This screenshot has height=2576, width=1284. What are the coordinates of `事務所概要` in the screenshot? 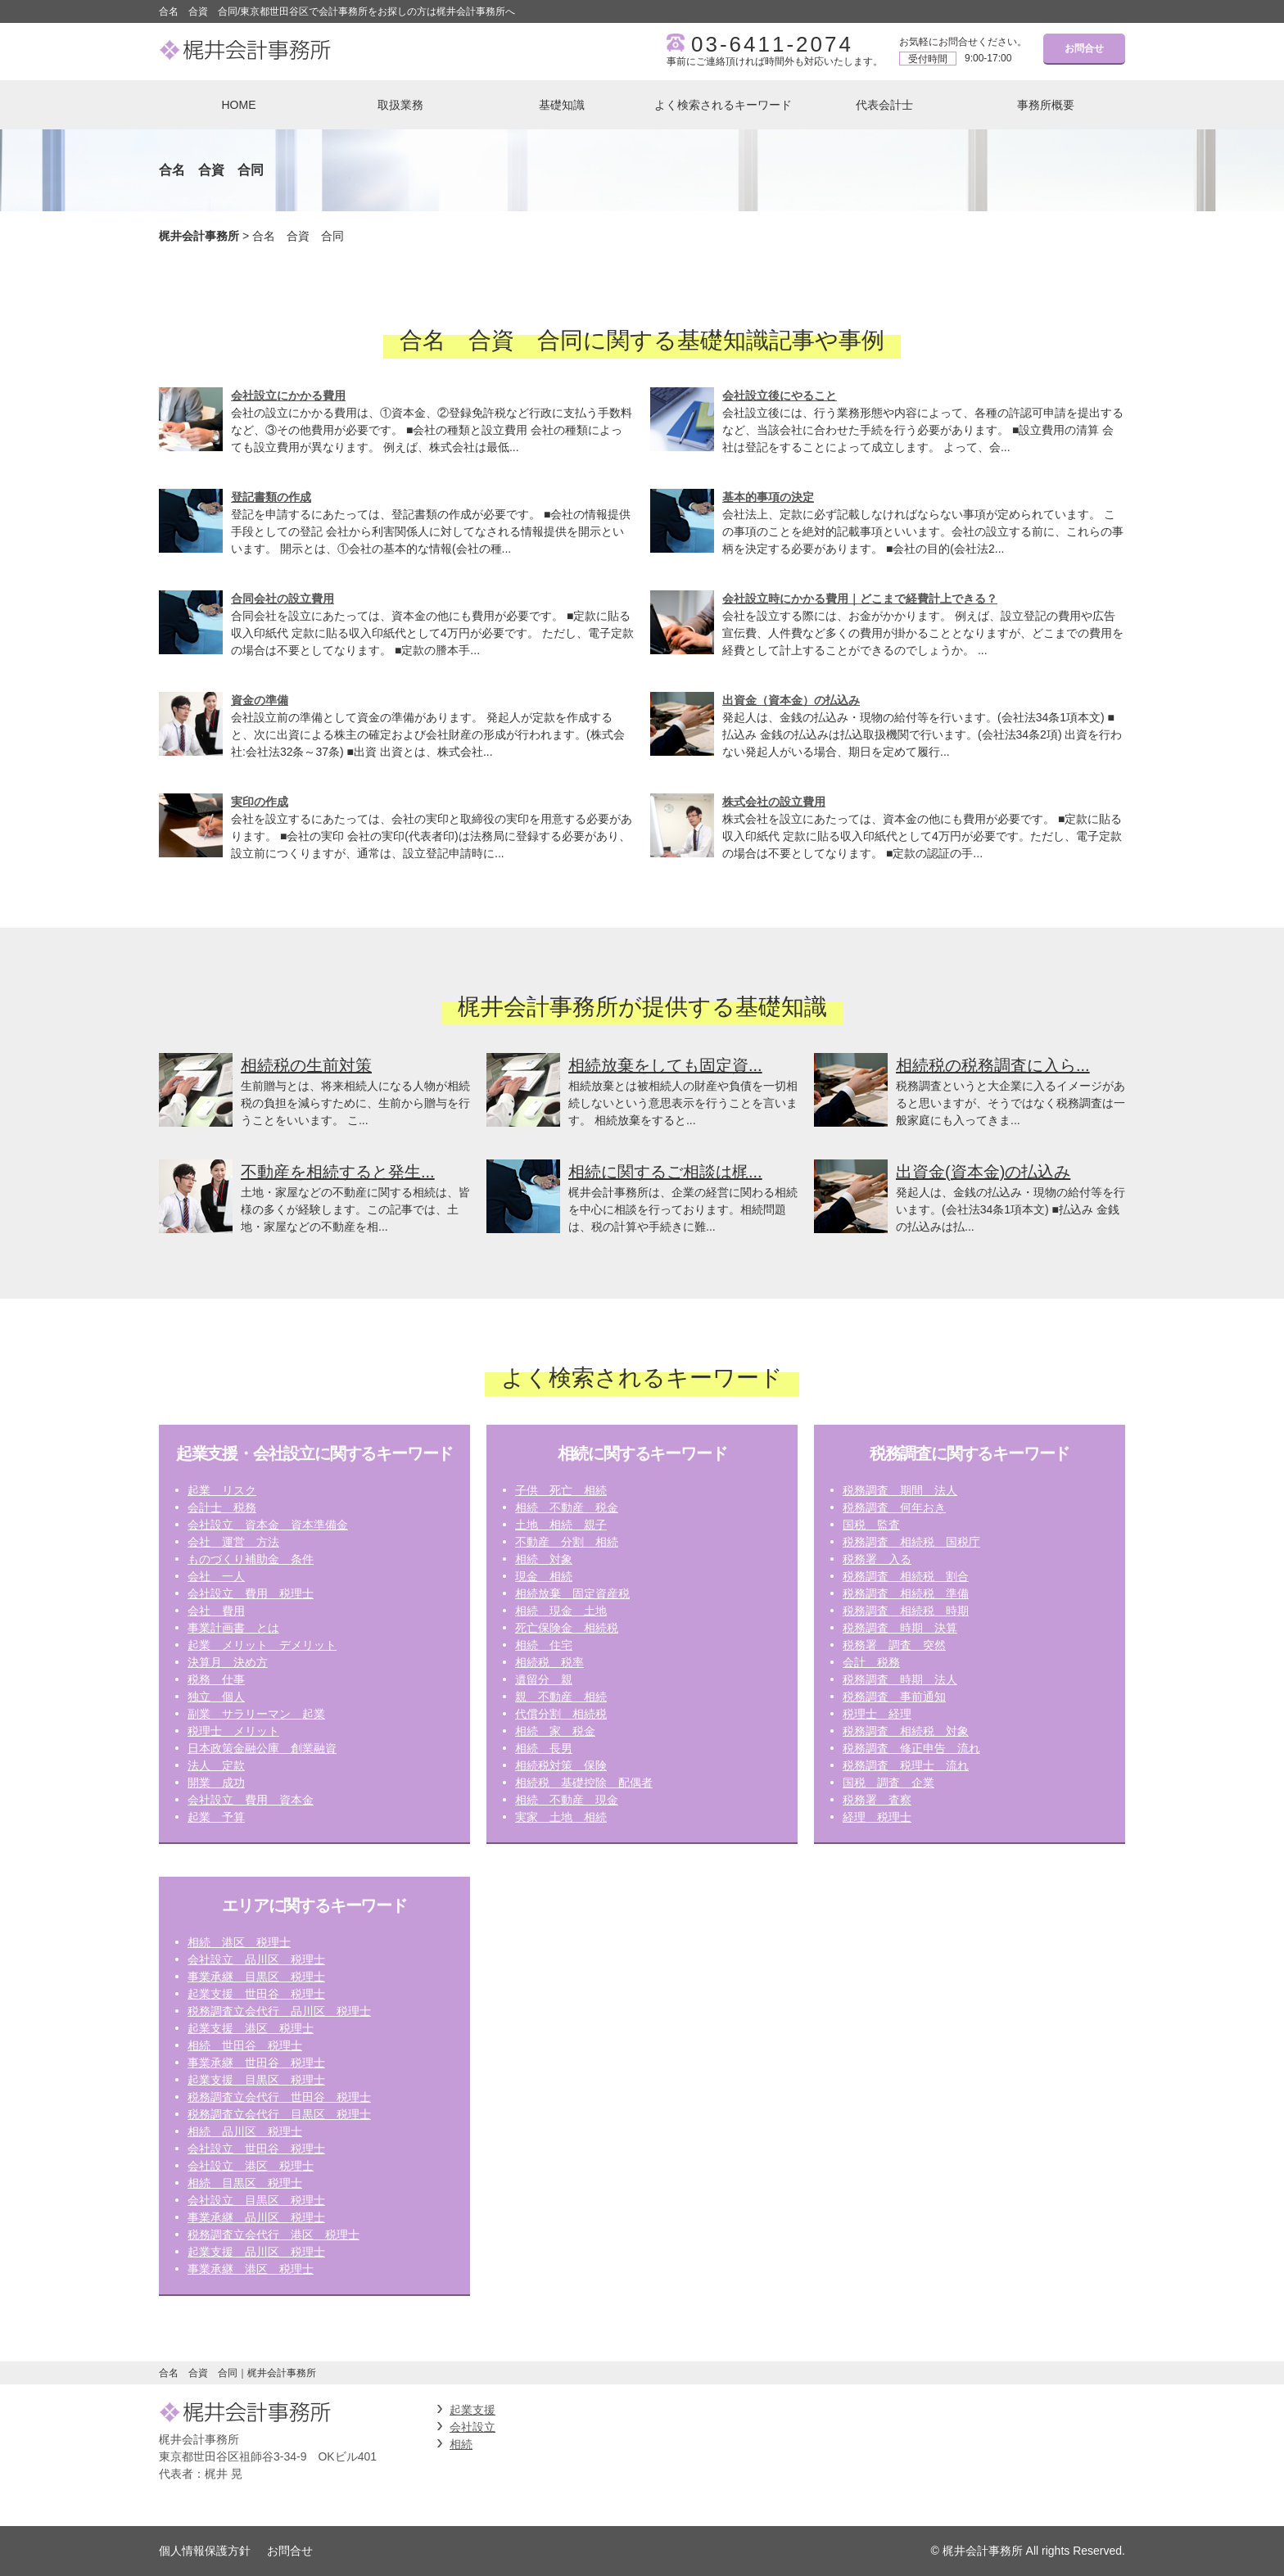 It's located at (1045, 104).